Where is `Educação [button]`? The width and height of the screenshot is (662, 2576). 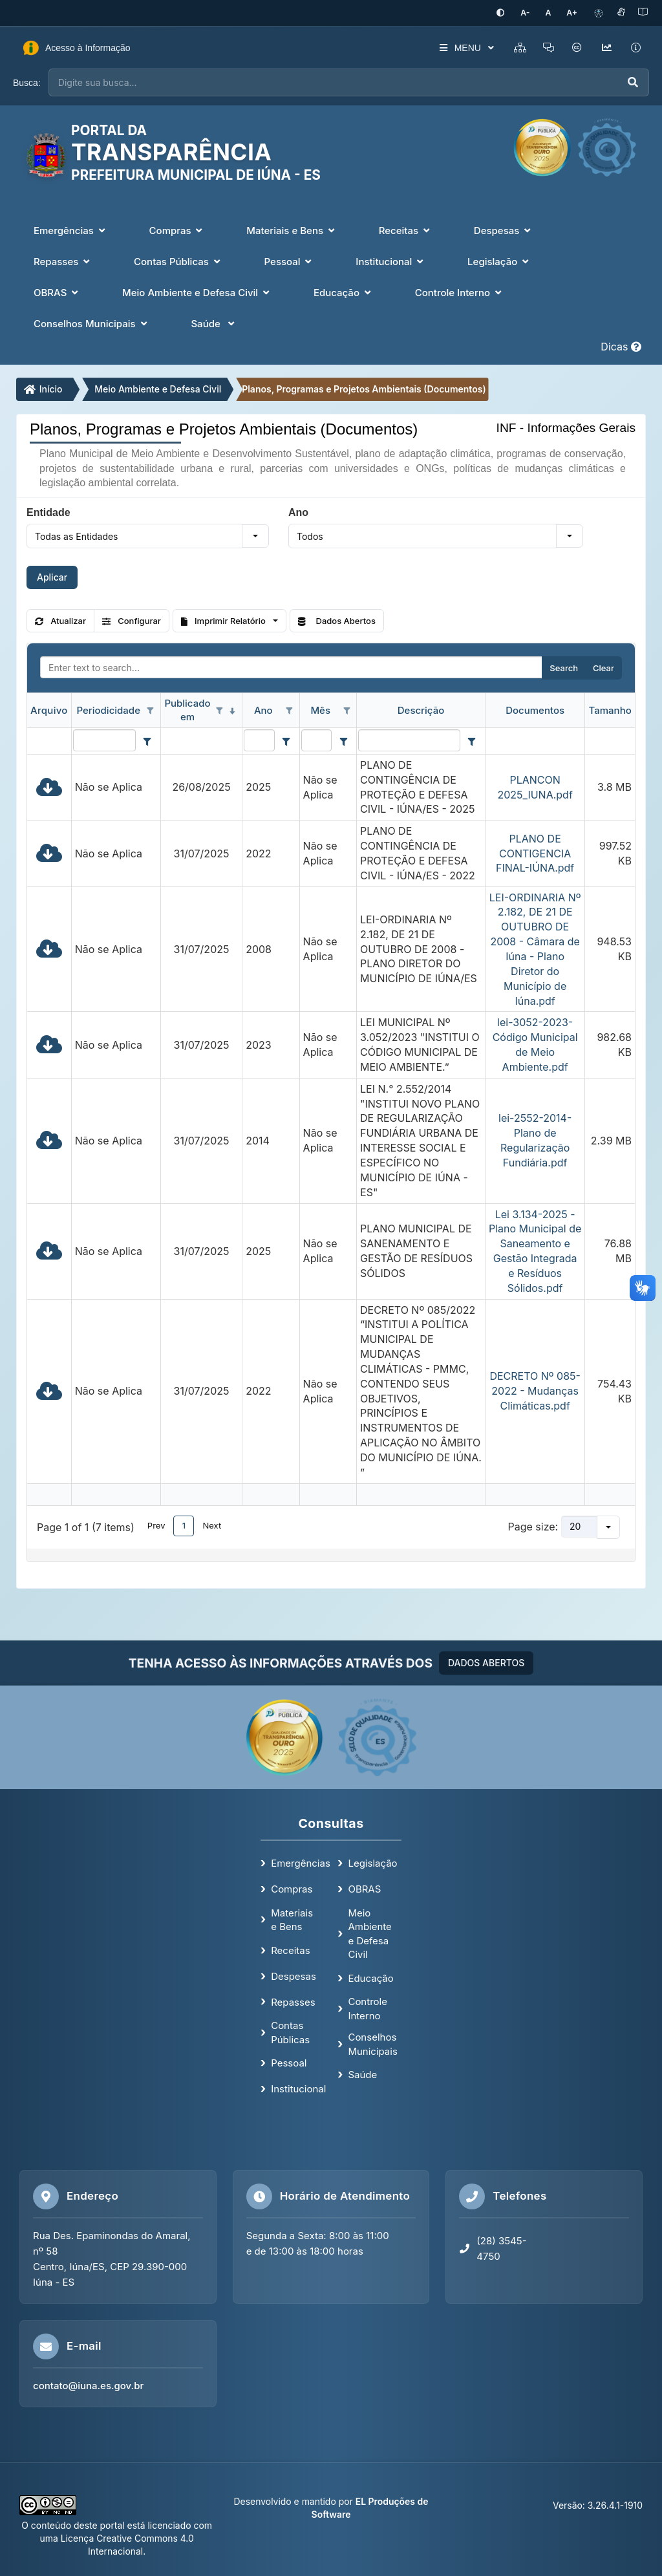 Educação [button] is located at coordinates (344, 292).